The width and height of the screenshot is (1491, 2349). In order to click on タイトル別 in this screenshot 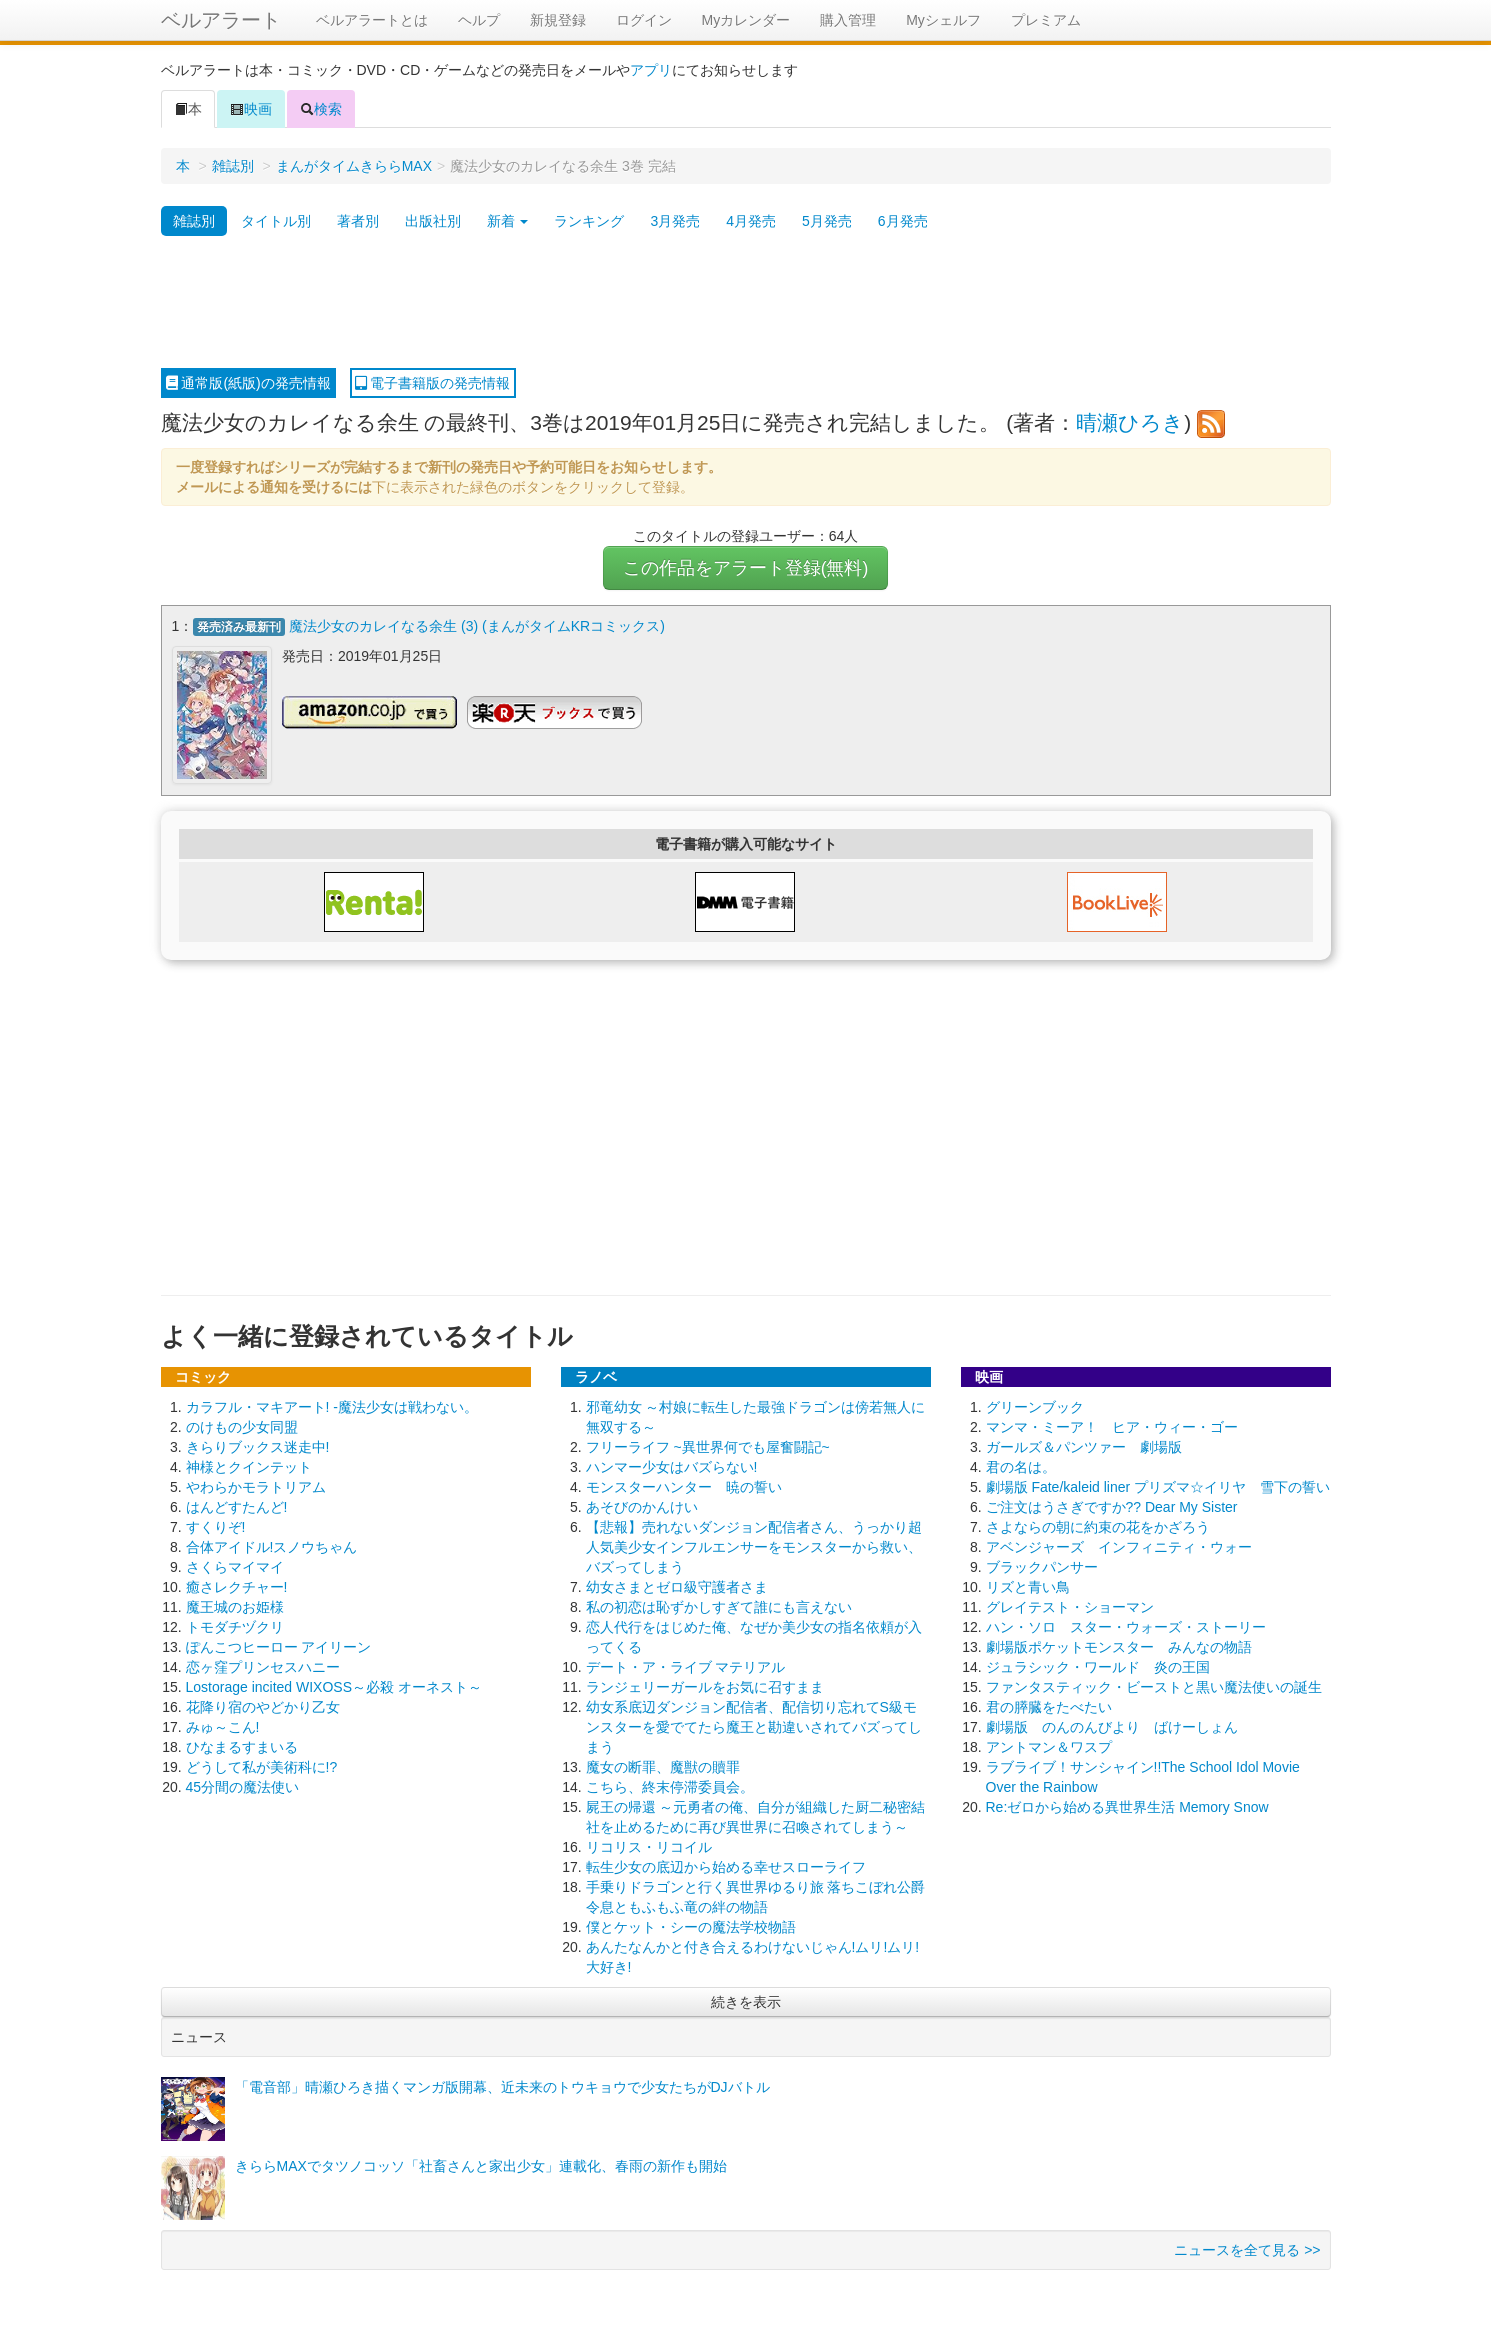, I will do `click(276, 221)`.